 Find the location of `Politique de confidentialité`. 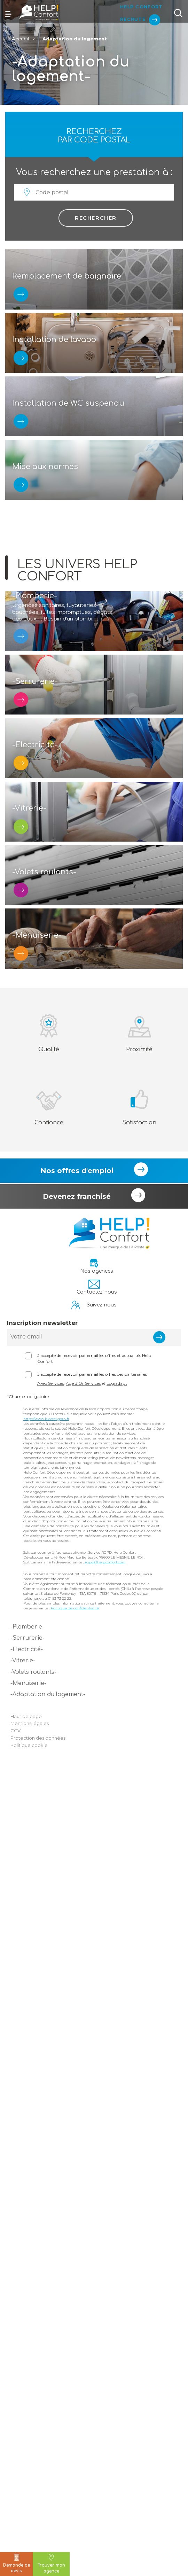

Politique de confidentialité is located at coordinates (75, 2418).